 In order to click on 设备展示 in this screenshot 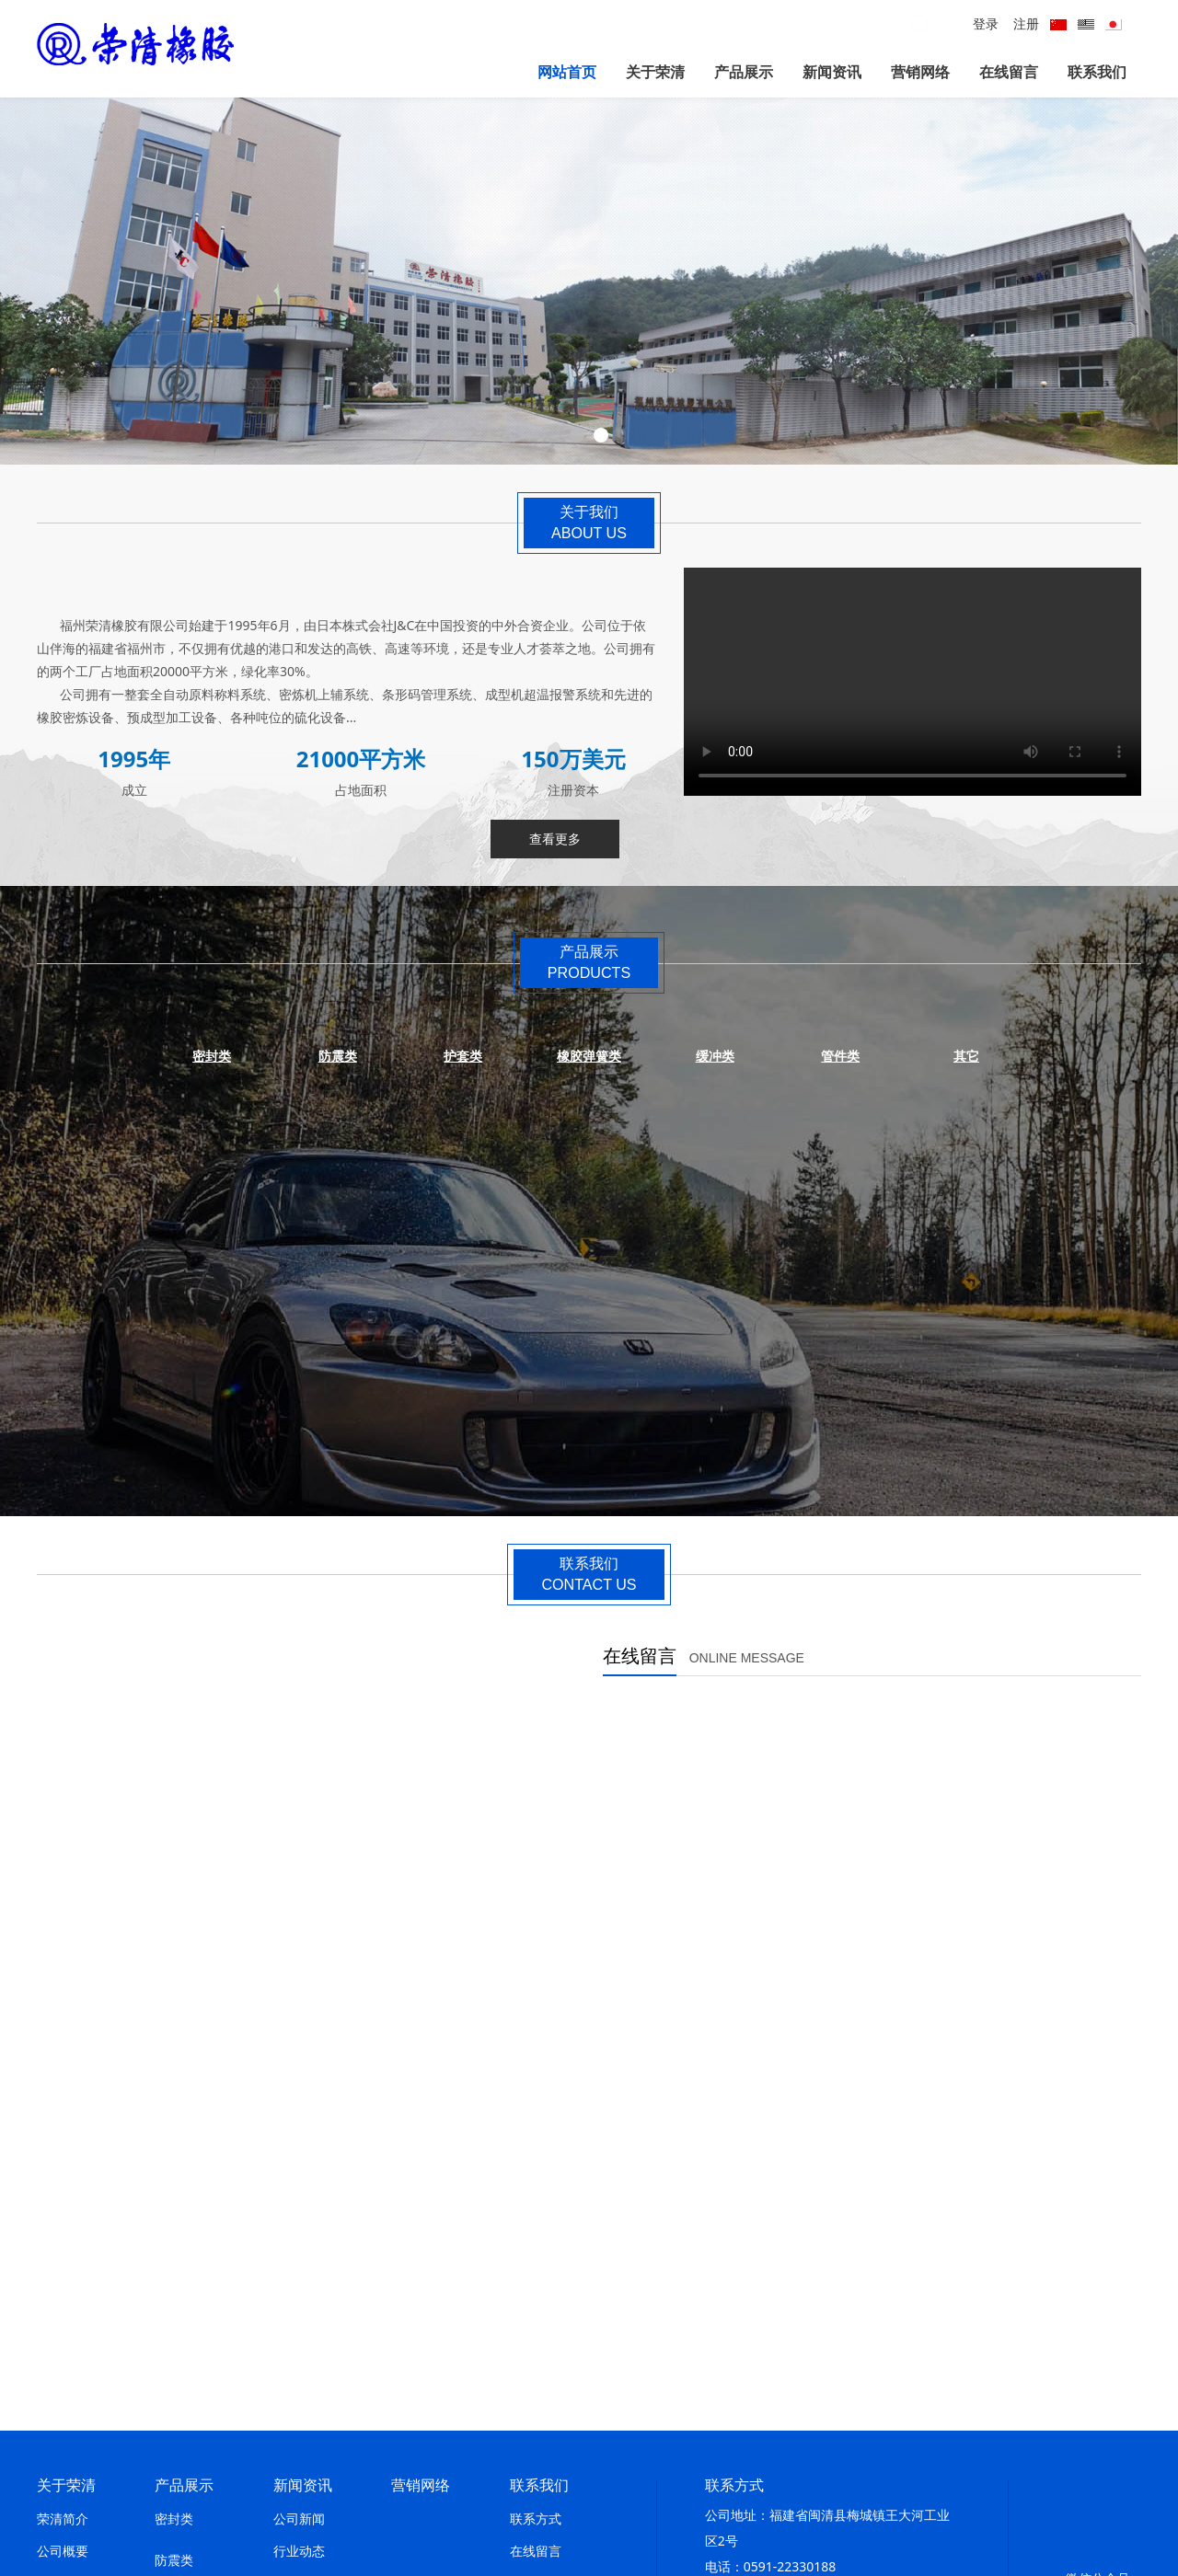, I will do `click(62, 2368)`.